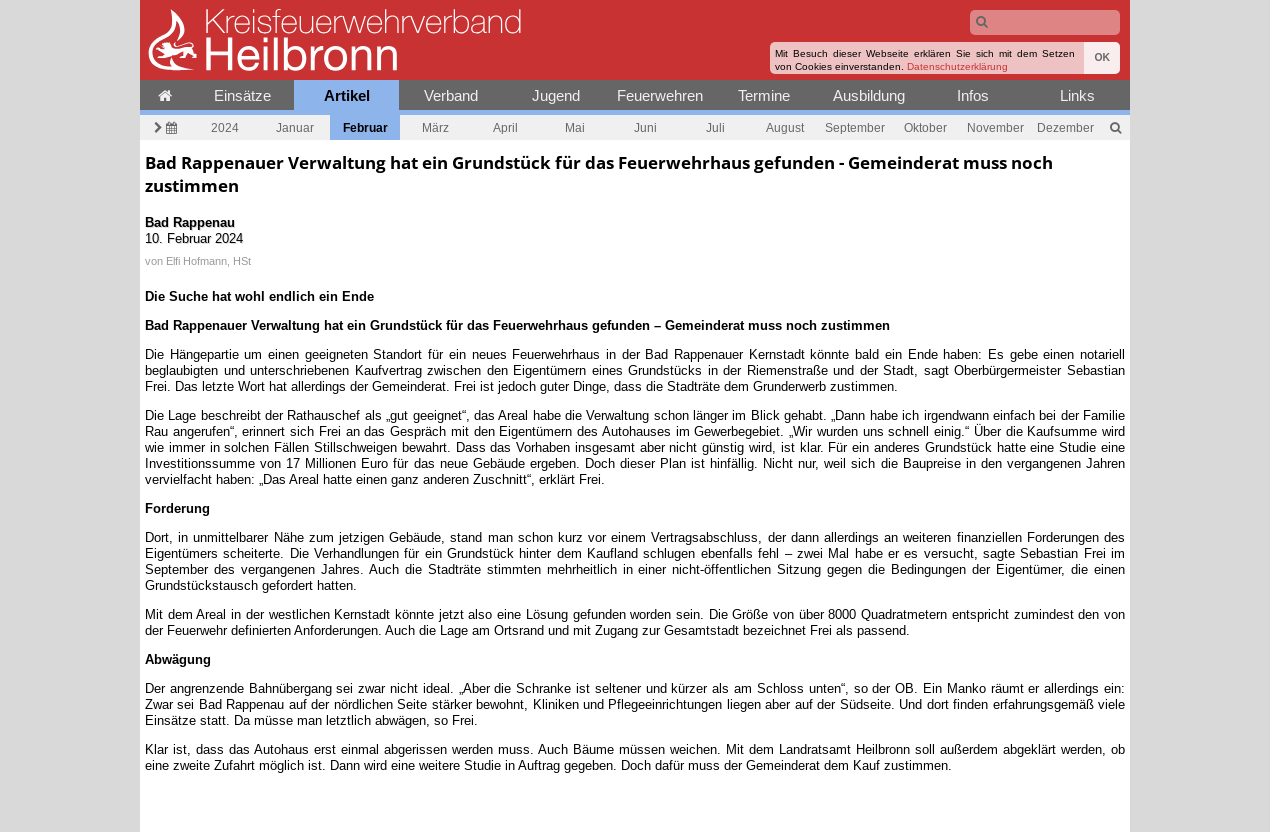 The height and width of the screenshot is (832, 1270). I want to click on Jugend, so click(556, 95).